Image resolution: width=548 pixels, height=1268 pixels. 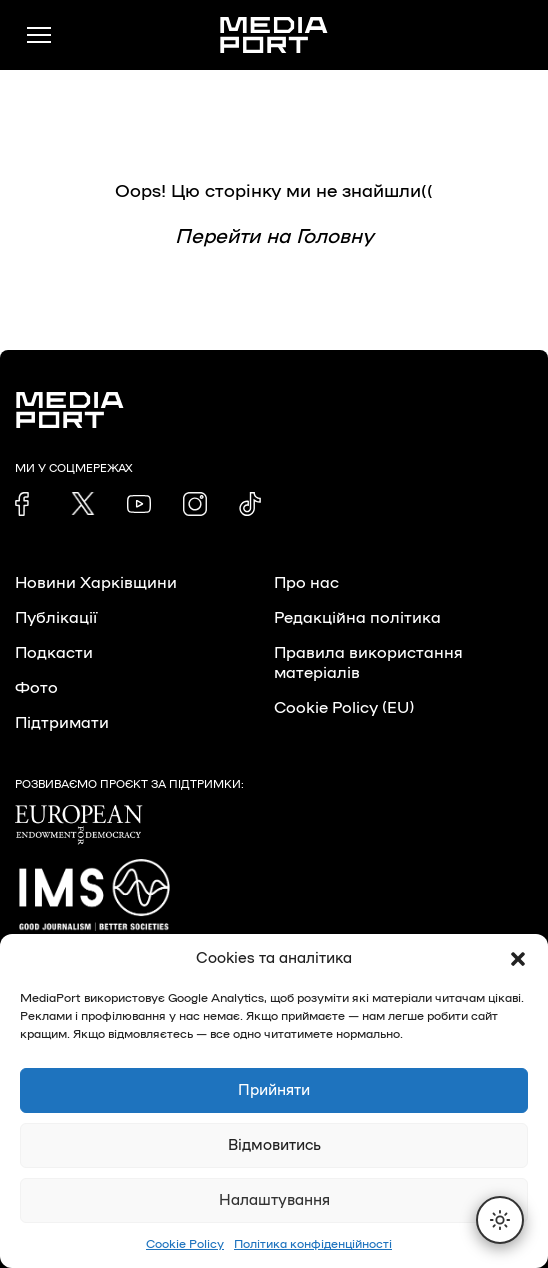 What do you see at coordinates (27, 504) in the screenshot?
I see `[link]` at bounding box center [27, 504].